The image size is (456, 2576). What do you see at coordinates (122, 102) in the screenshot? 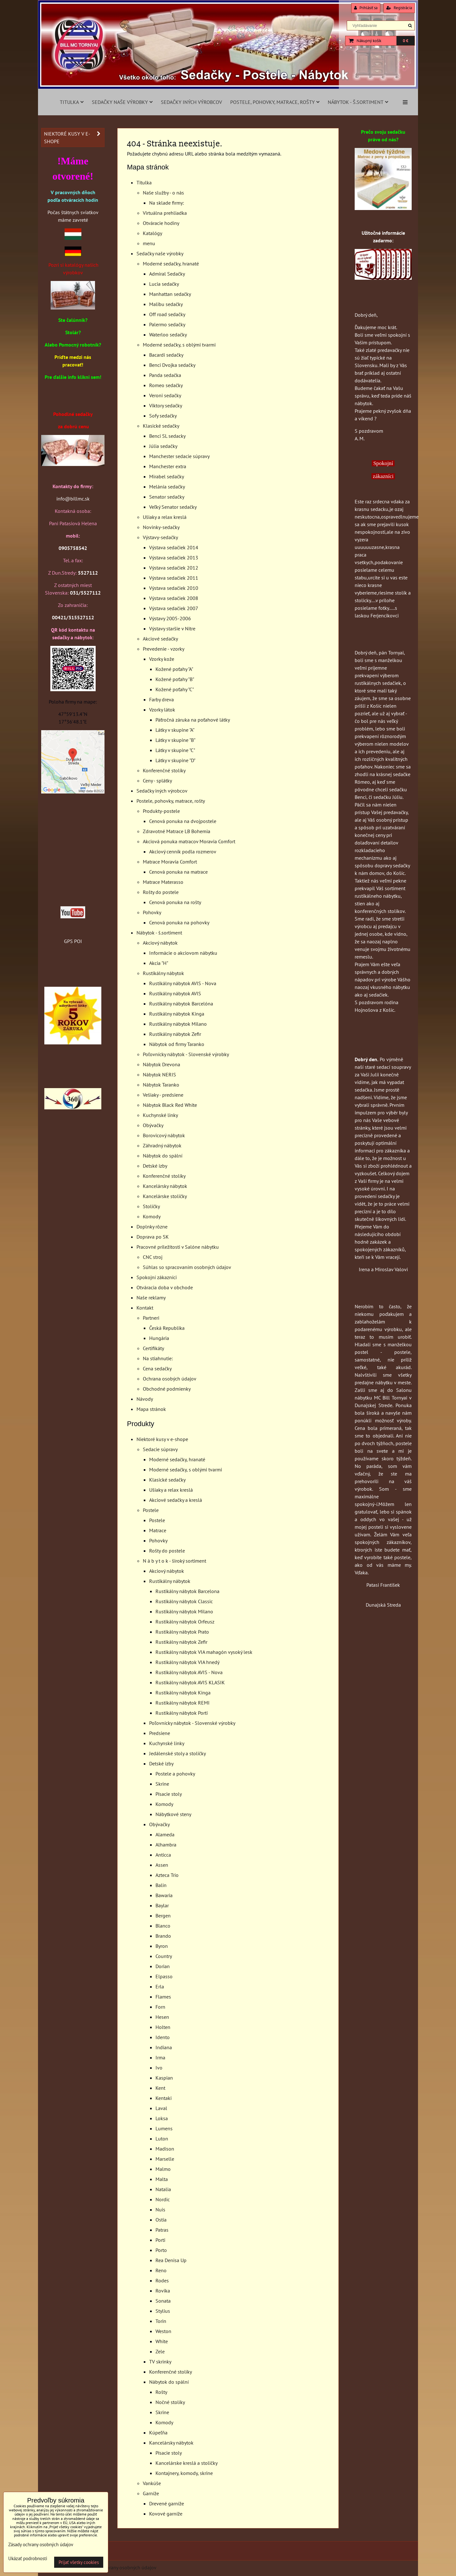
I see `Sedačky naše výrobky` at bounding box center [122, 102].